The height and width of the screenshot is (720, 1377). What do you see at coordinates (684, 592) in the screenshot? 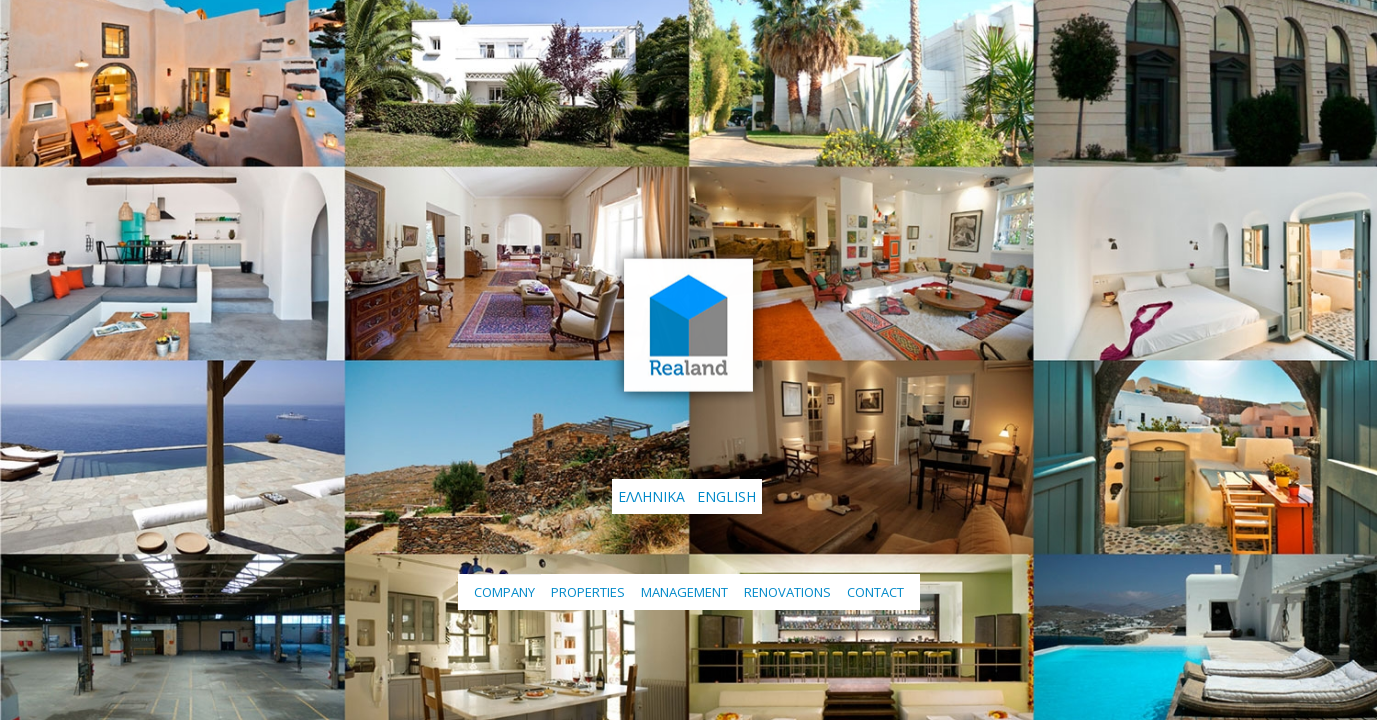
I see `Management` at bounding box center [684, 592].